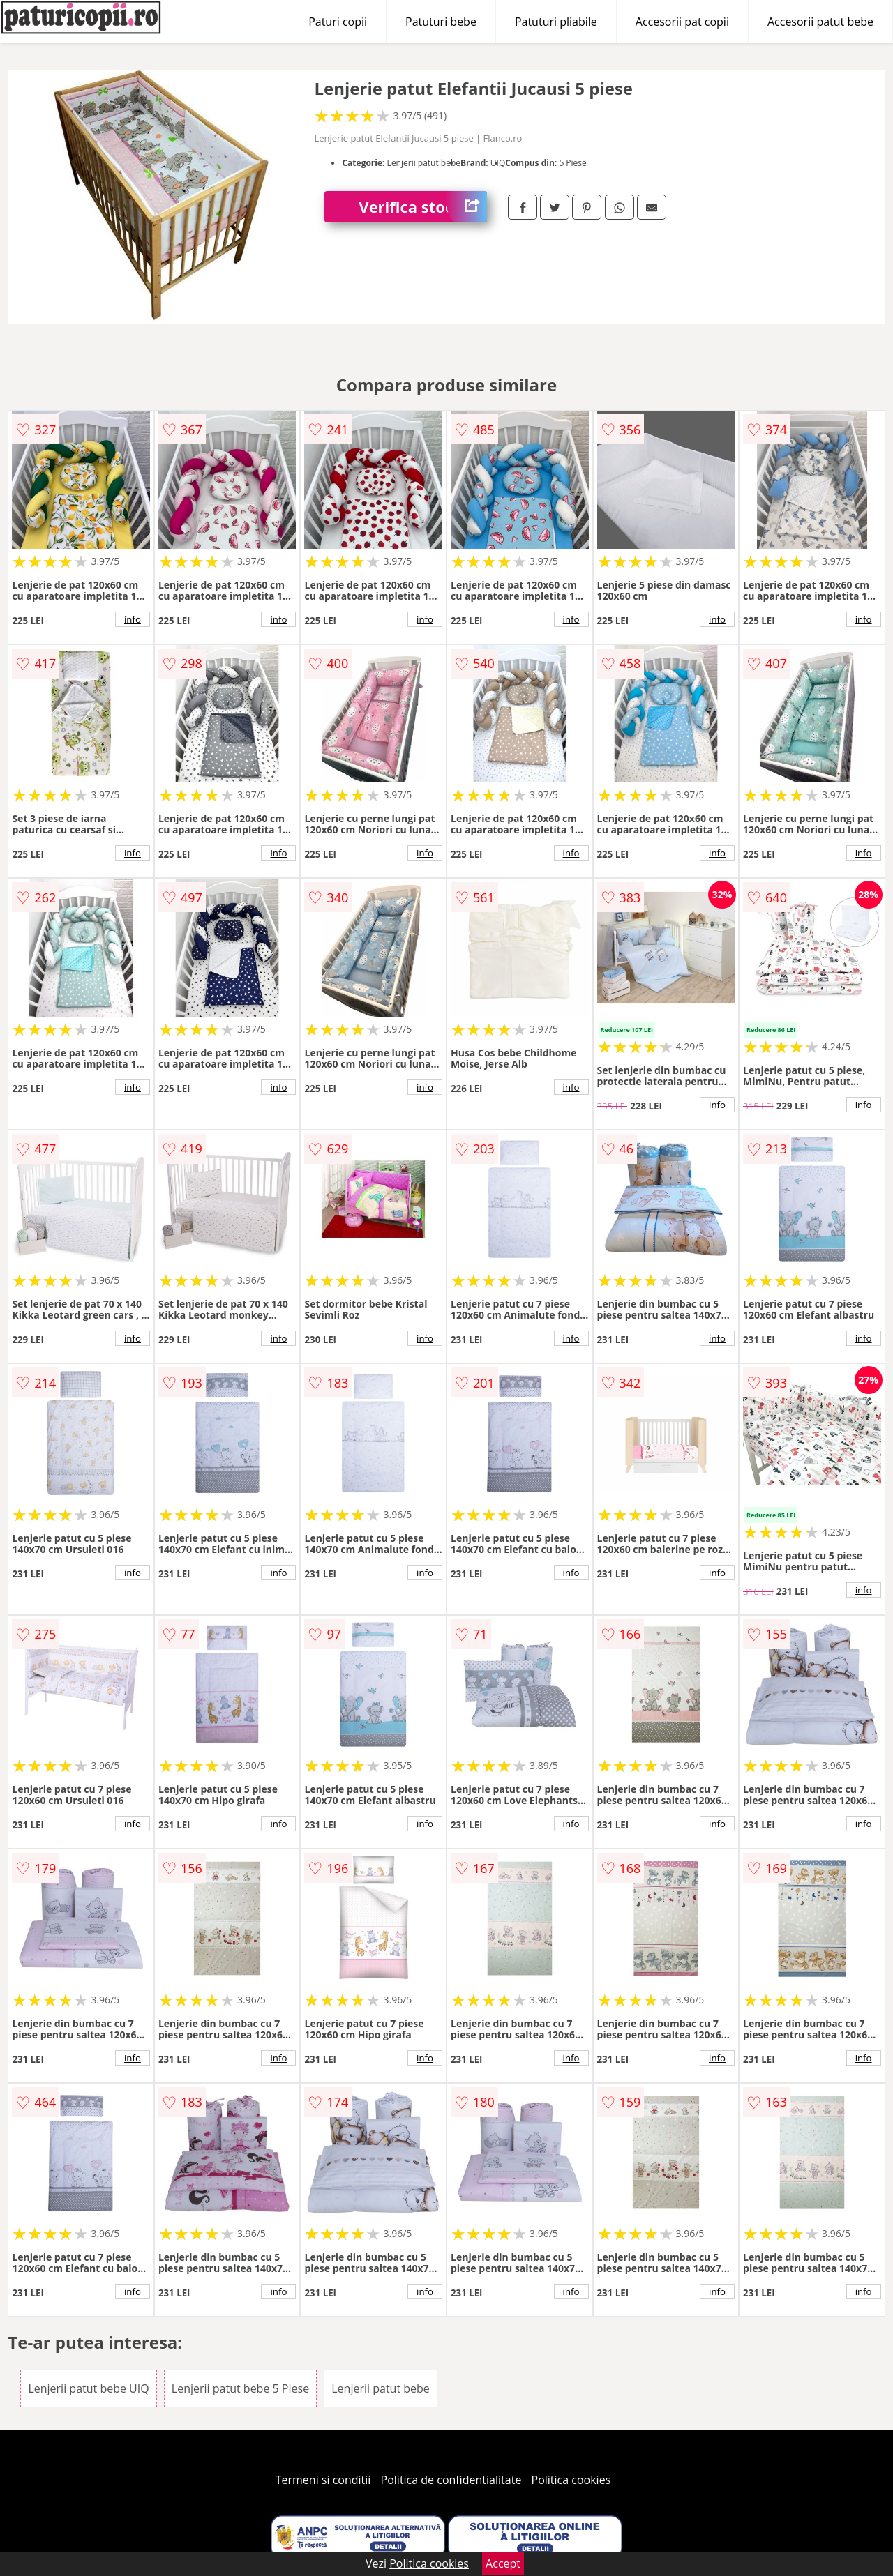 Image resolution: width=893 pixels, height=2576 pixels. I want to click on Lenjerii patut bebe 5 Piese, so click(240, 2388).